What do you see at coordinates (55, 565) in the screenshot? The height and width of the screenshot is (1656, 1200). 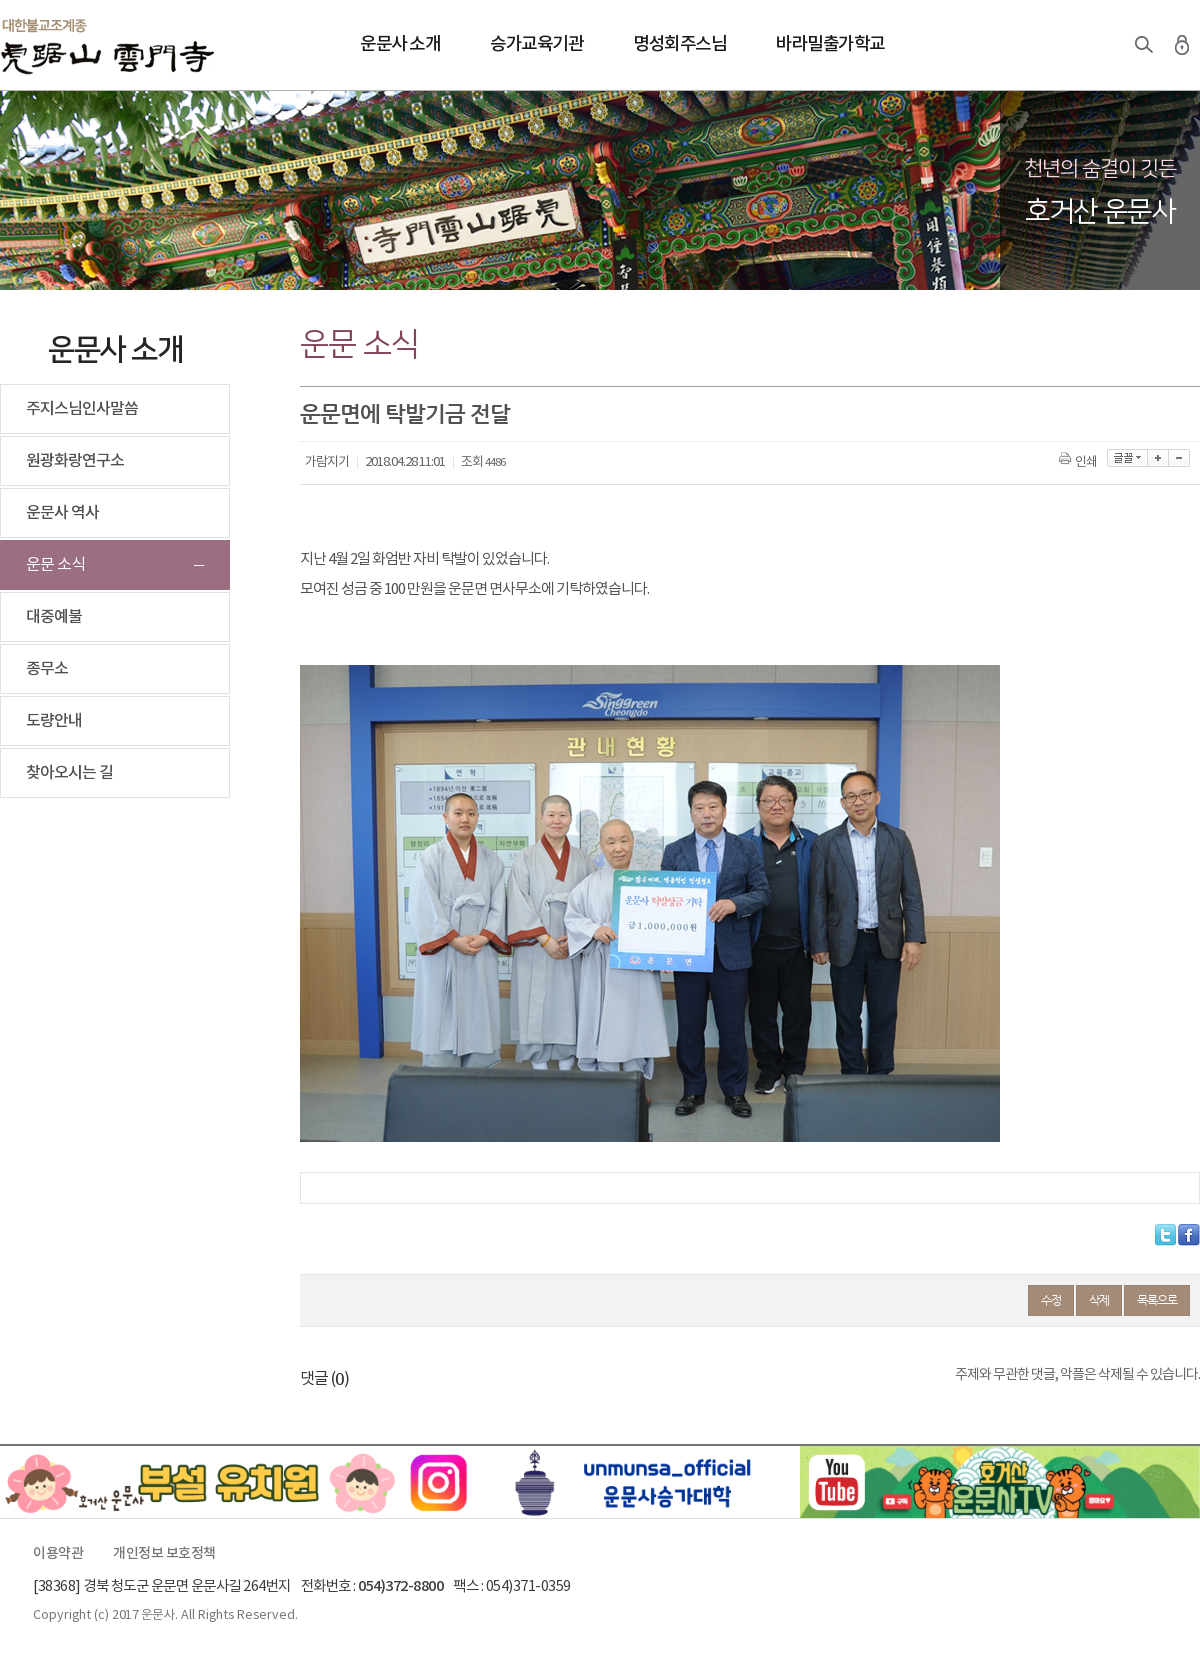 I see `운문 소식` at bounding box center [55, 565].